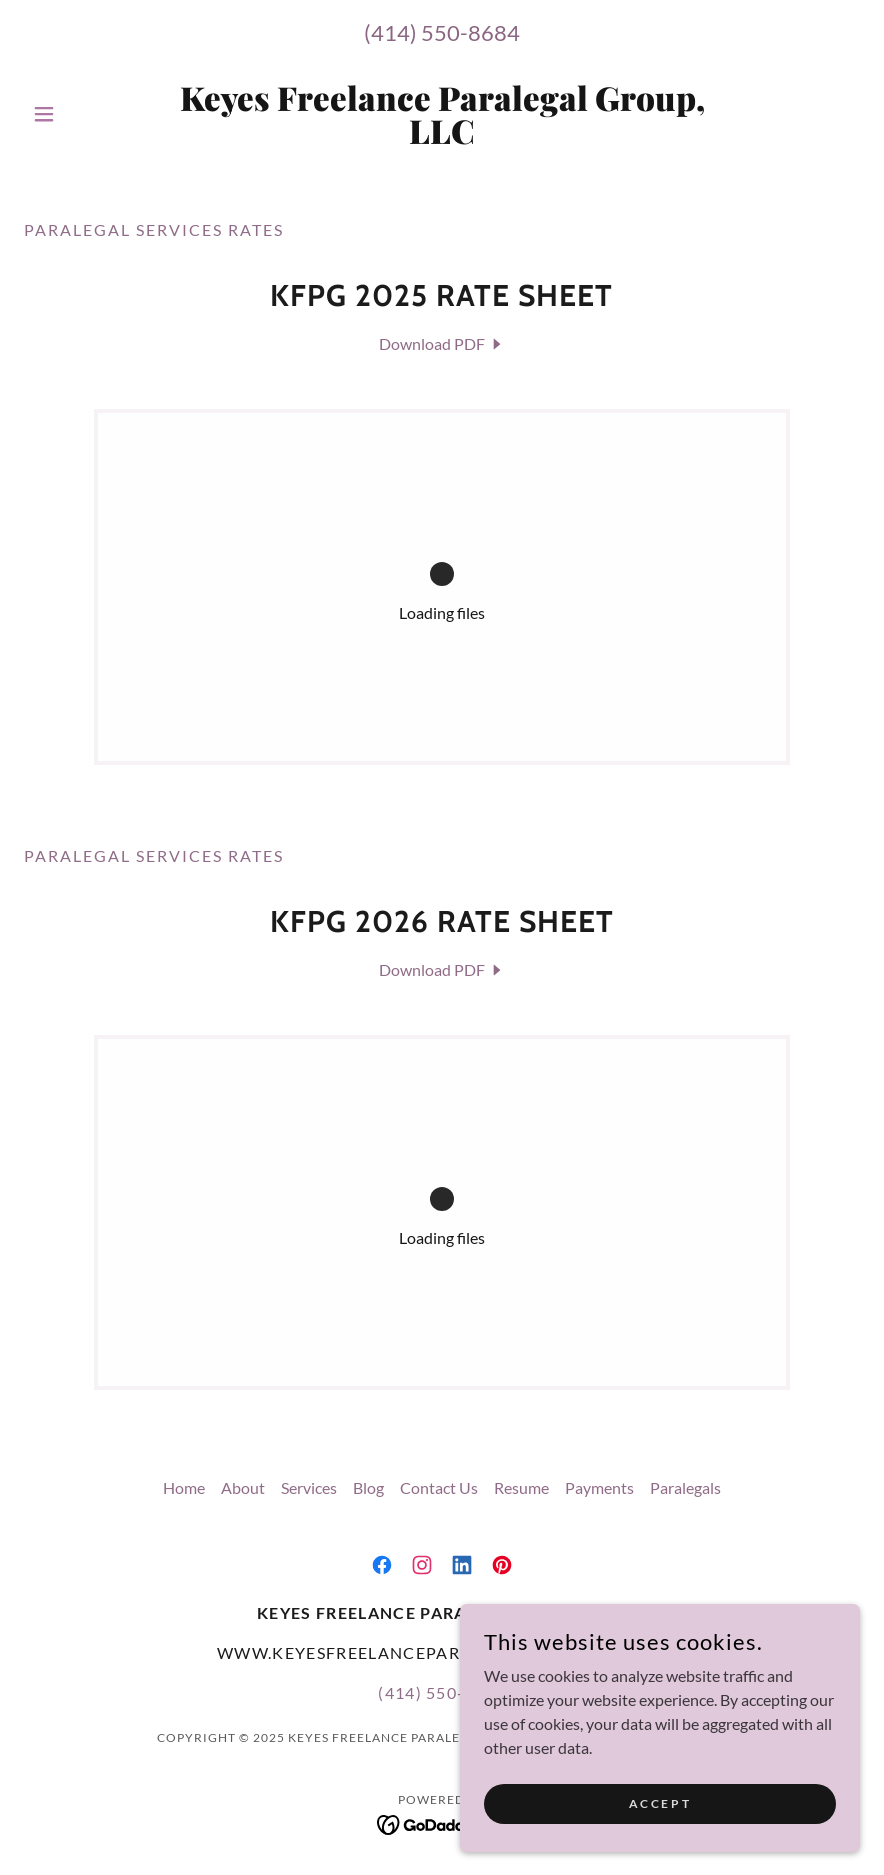 The image size is (884, 1875). I want to click on Resume [link], so click(521, 1487).